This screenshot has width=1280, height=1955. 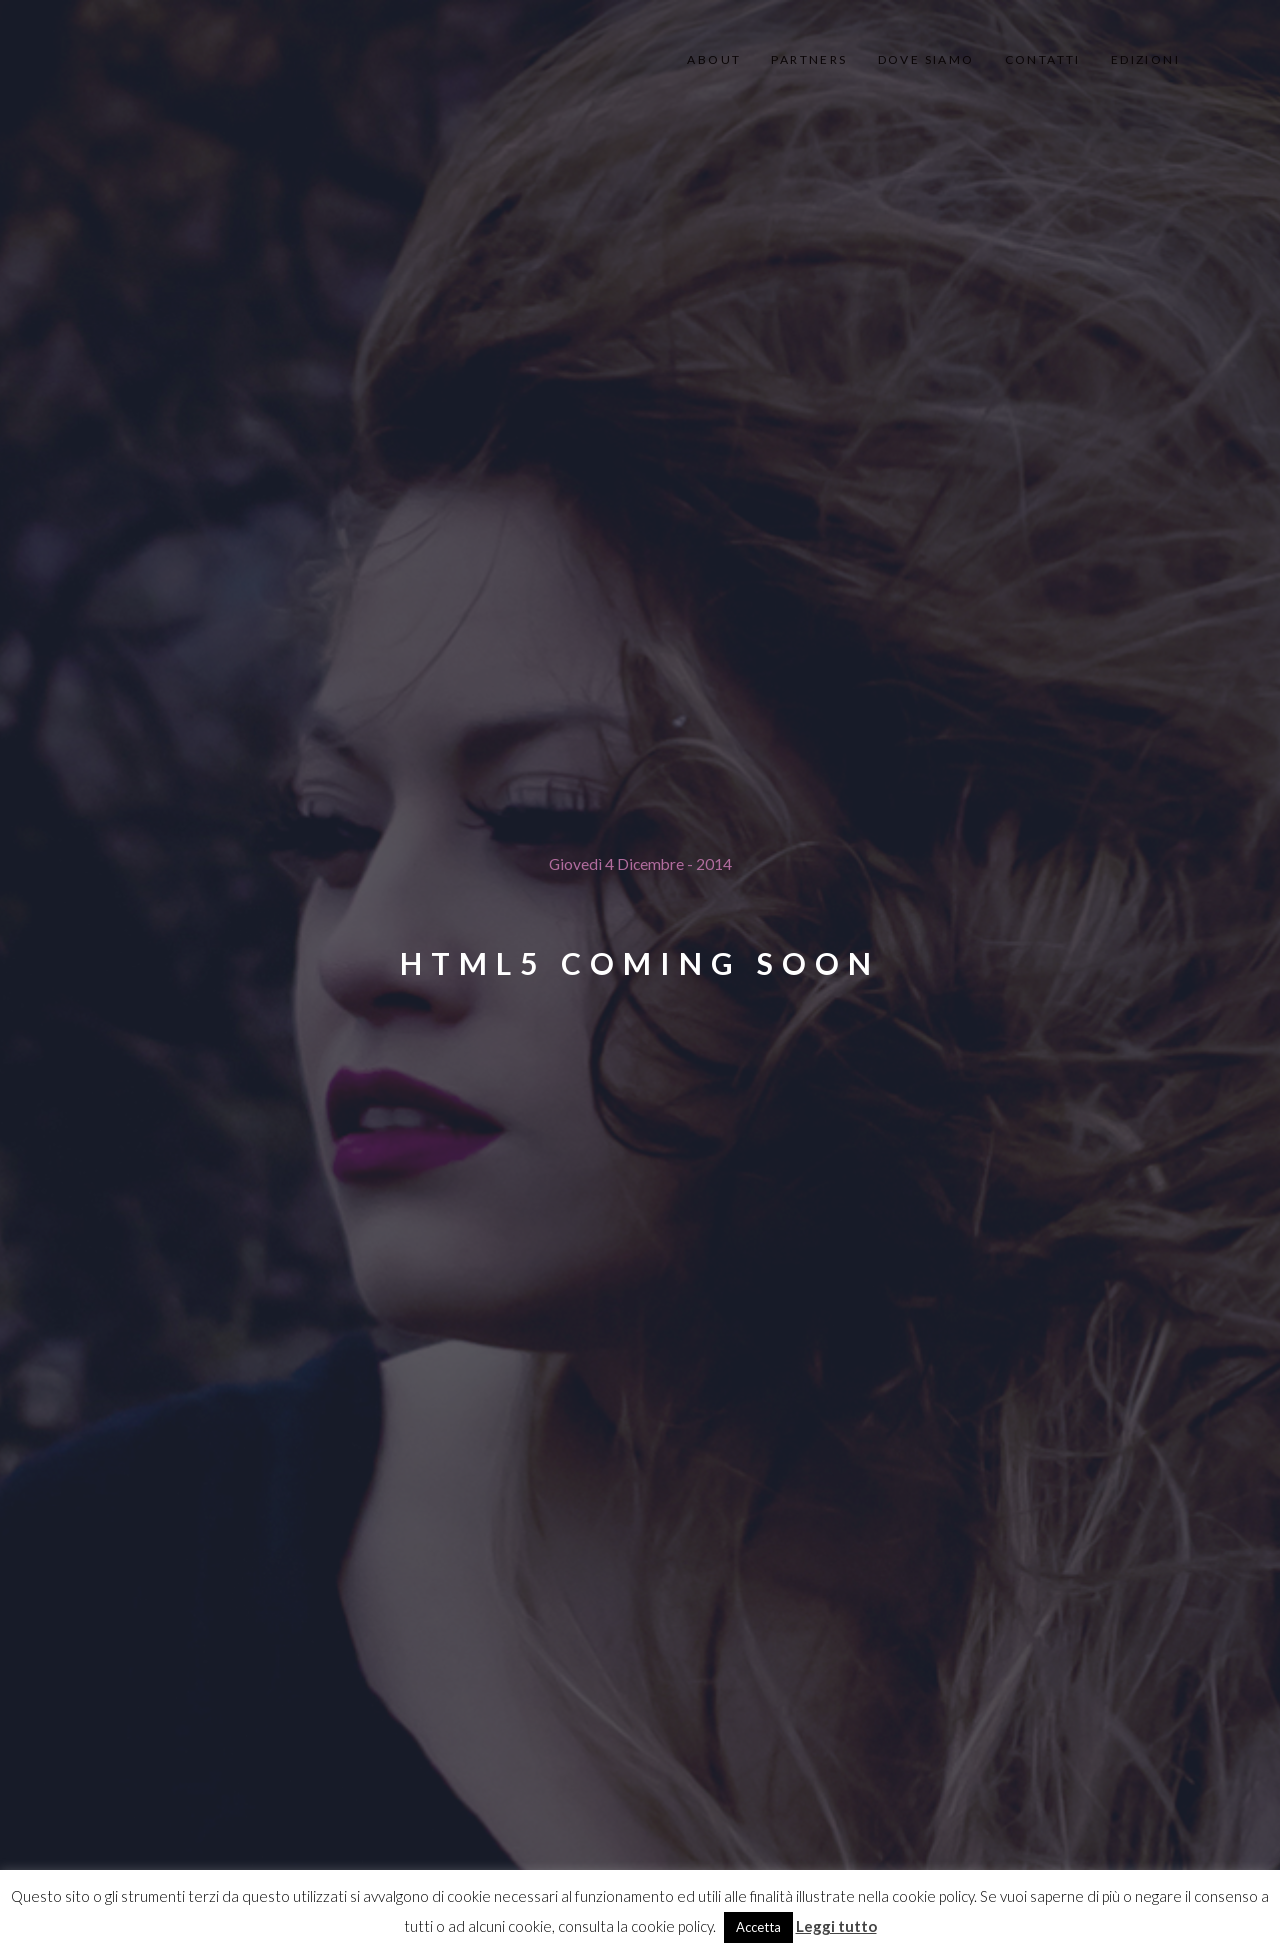 What do you see at coordinates (758, 1927) in the screenshot?
I see `Accetta [button]` at bounding box center [758, 1927].